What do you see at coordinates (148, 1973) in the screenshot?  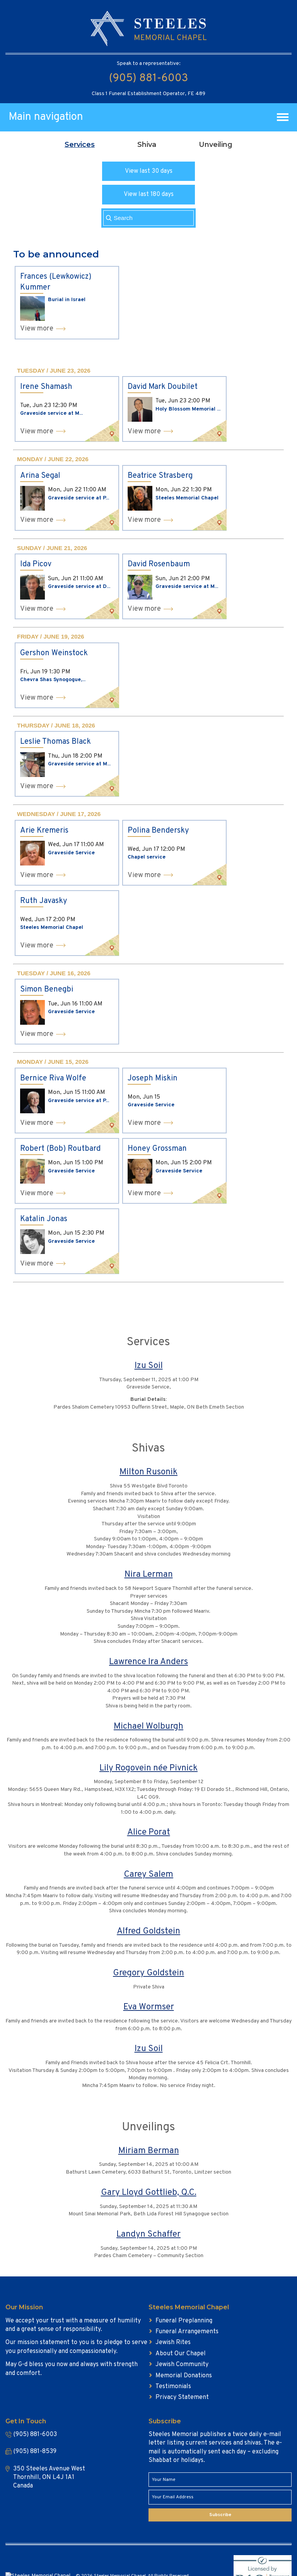 I see `Gregory Goldstein` at bounding box center [148, 1973].